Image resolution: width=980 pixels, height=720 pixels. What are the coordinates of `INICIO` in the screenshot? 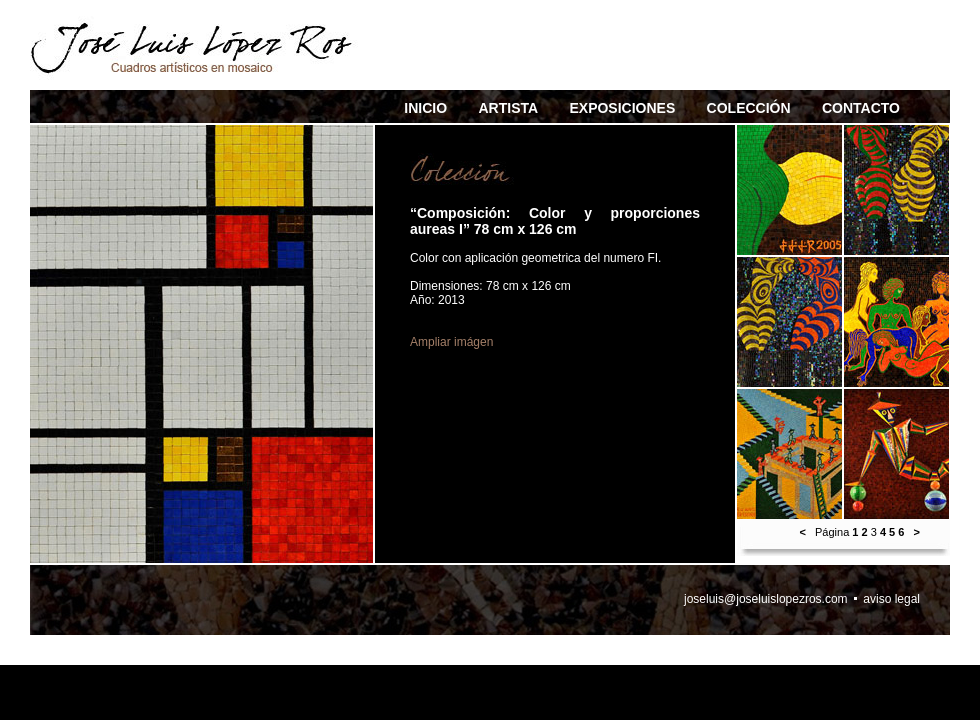 It's located at (425, 108).